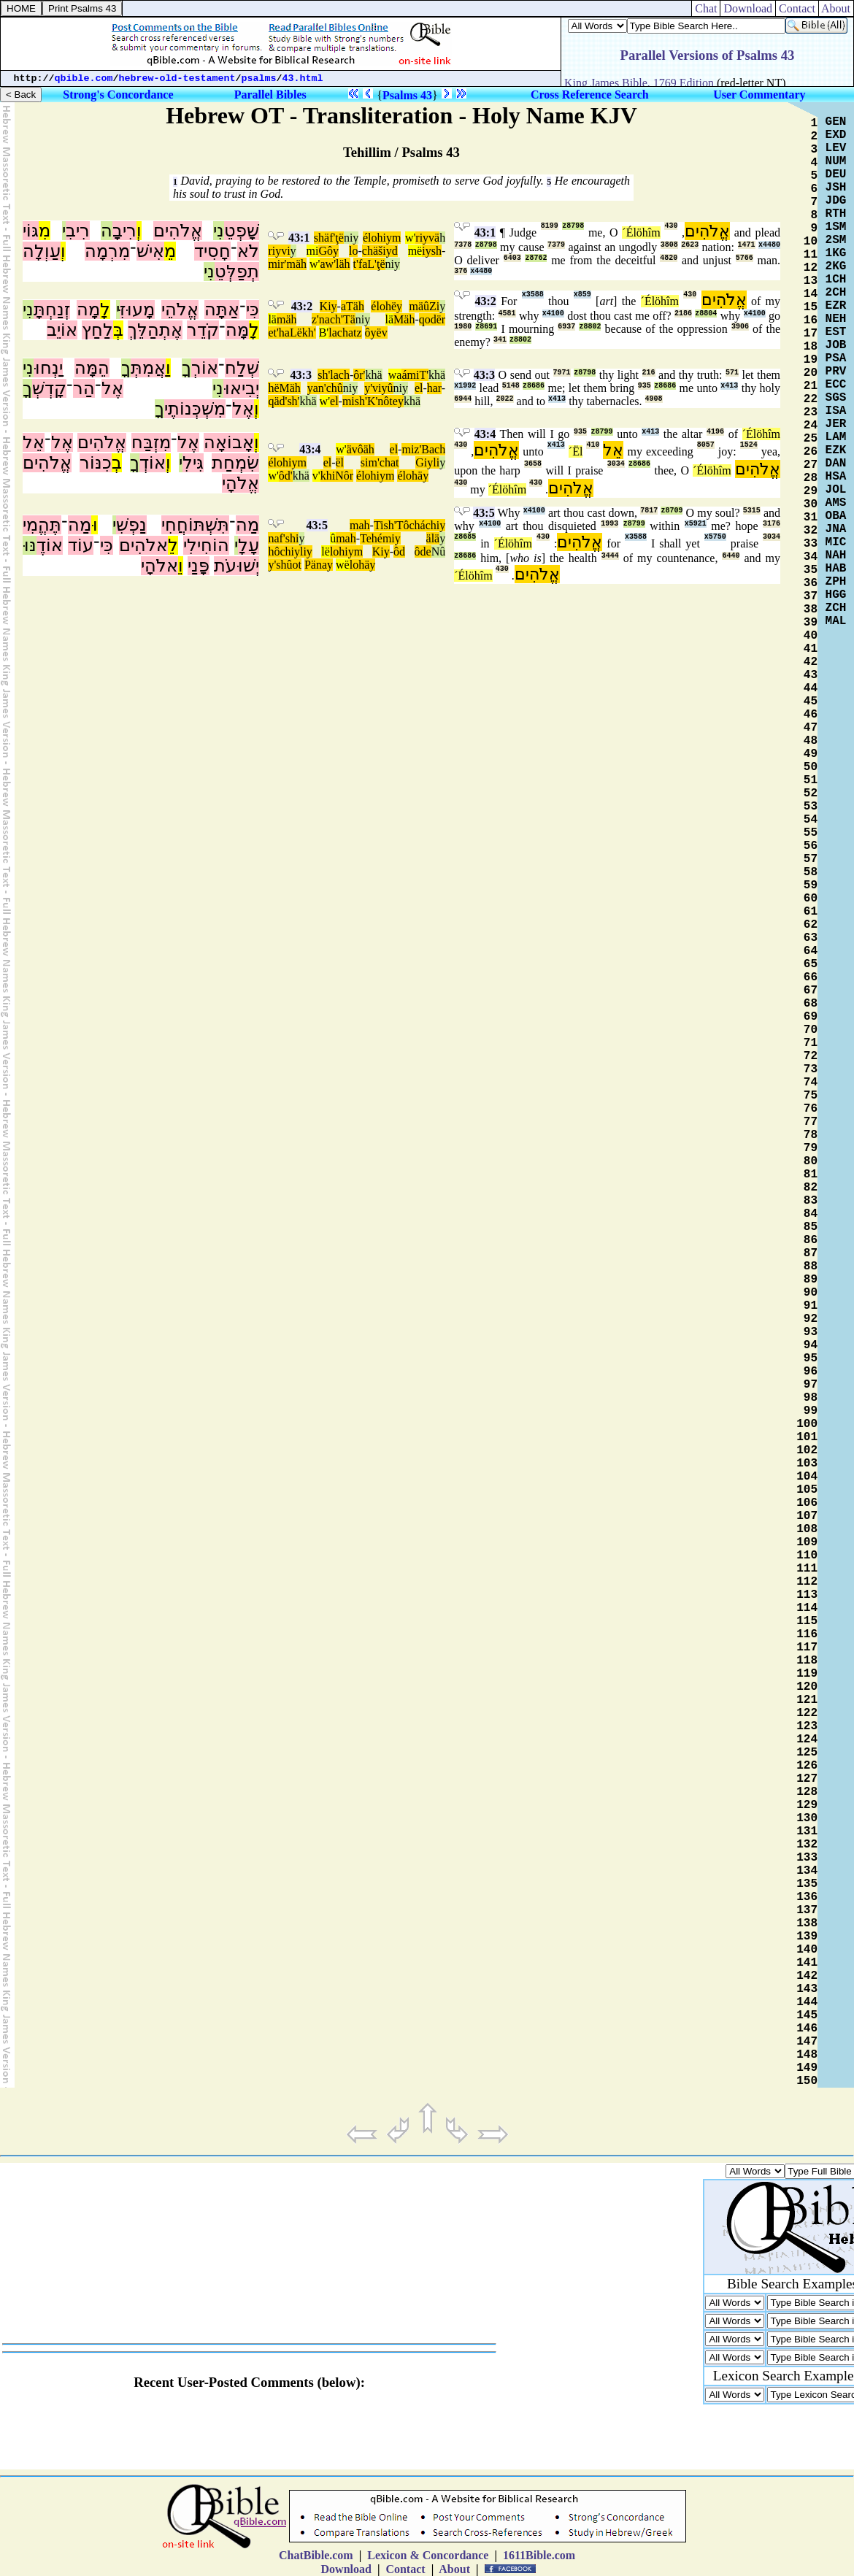 The image size is (854, 2576). Describe the element at coordinates (279, 251) in the screenshot. I see `riyvi` at that location.